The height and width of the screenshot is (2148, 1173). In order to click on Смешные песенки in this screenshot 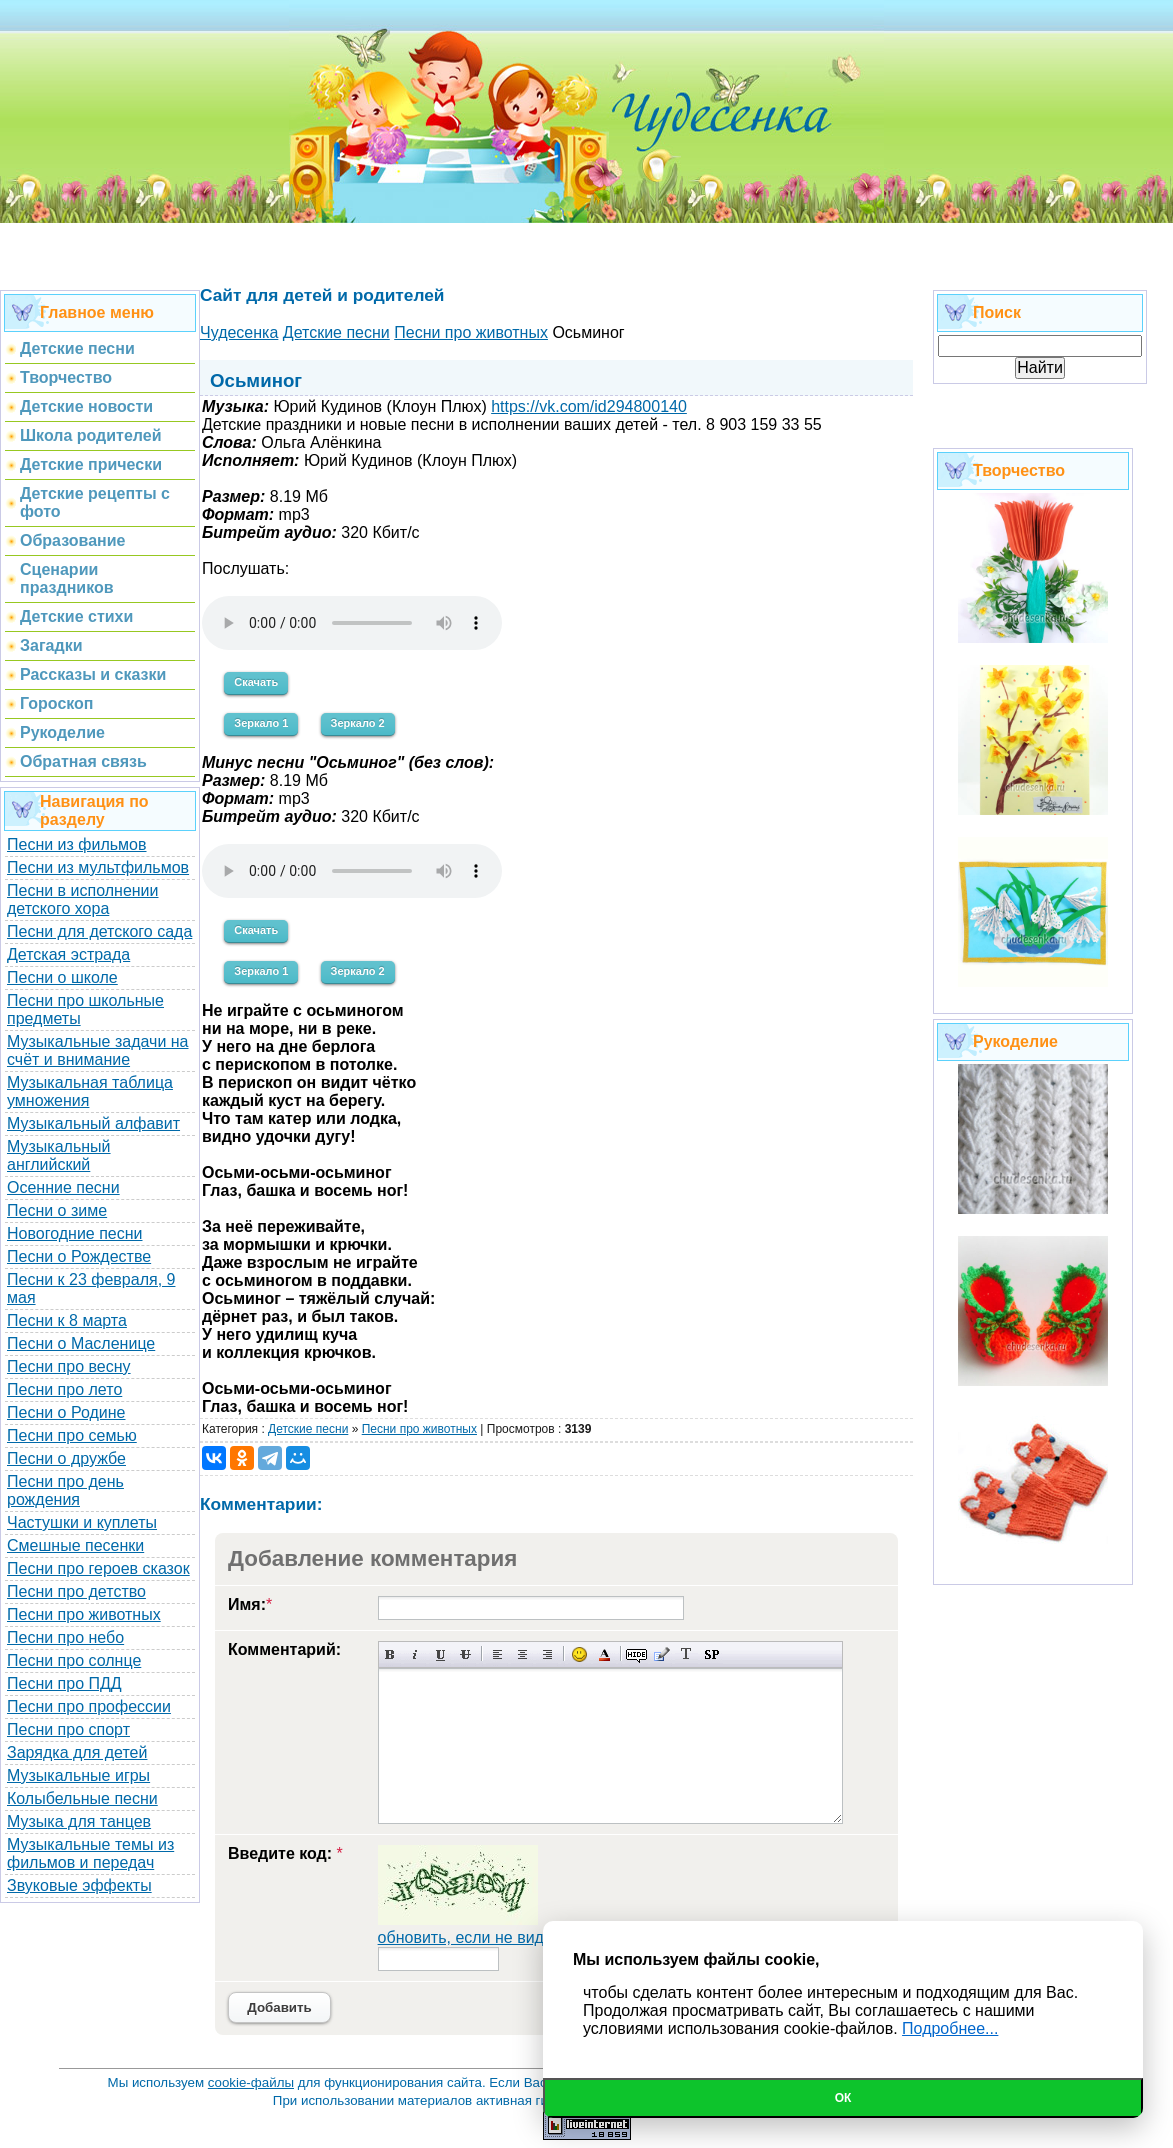, I will do `click(75, 1545)`.